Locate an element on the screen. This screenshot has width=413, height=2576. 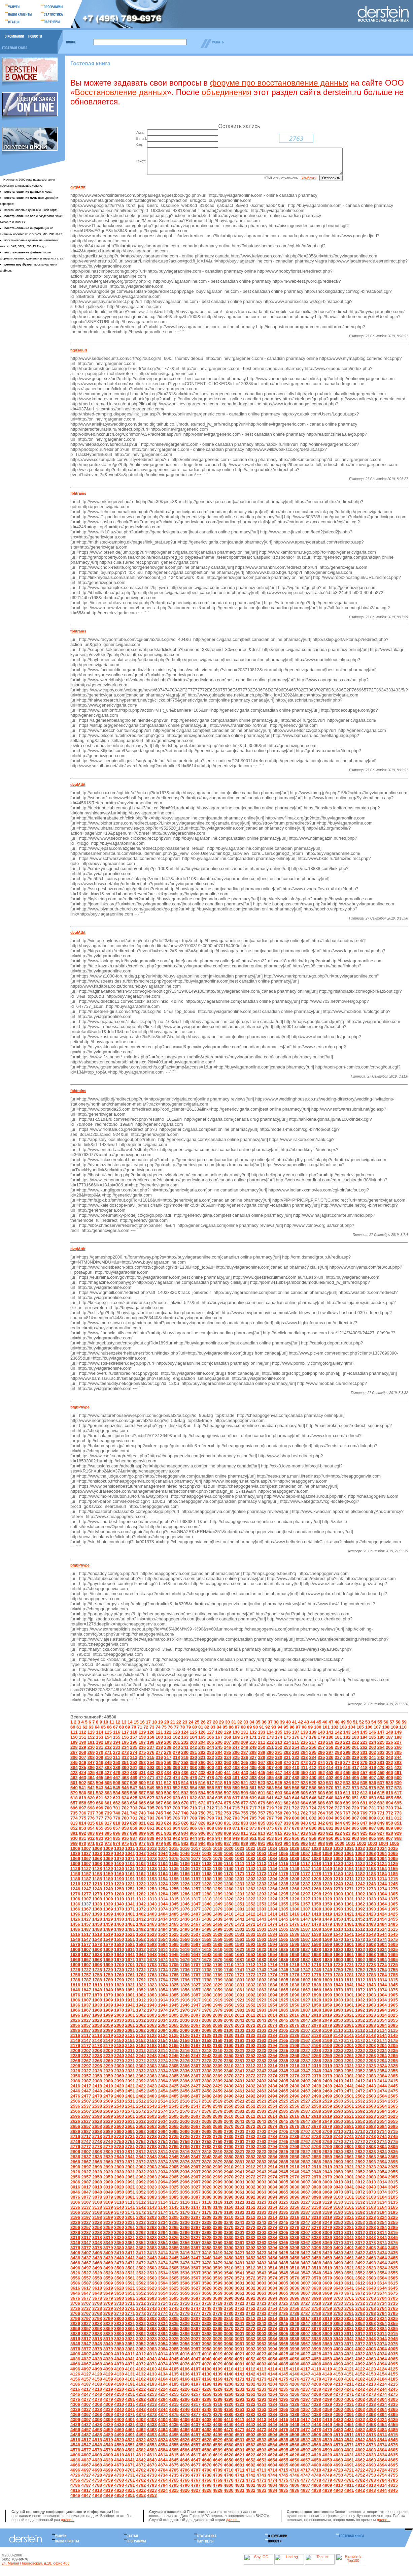
4649 is located at coordinates (217, 2465).